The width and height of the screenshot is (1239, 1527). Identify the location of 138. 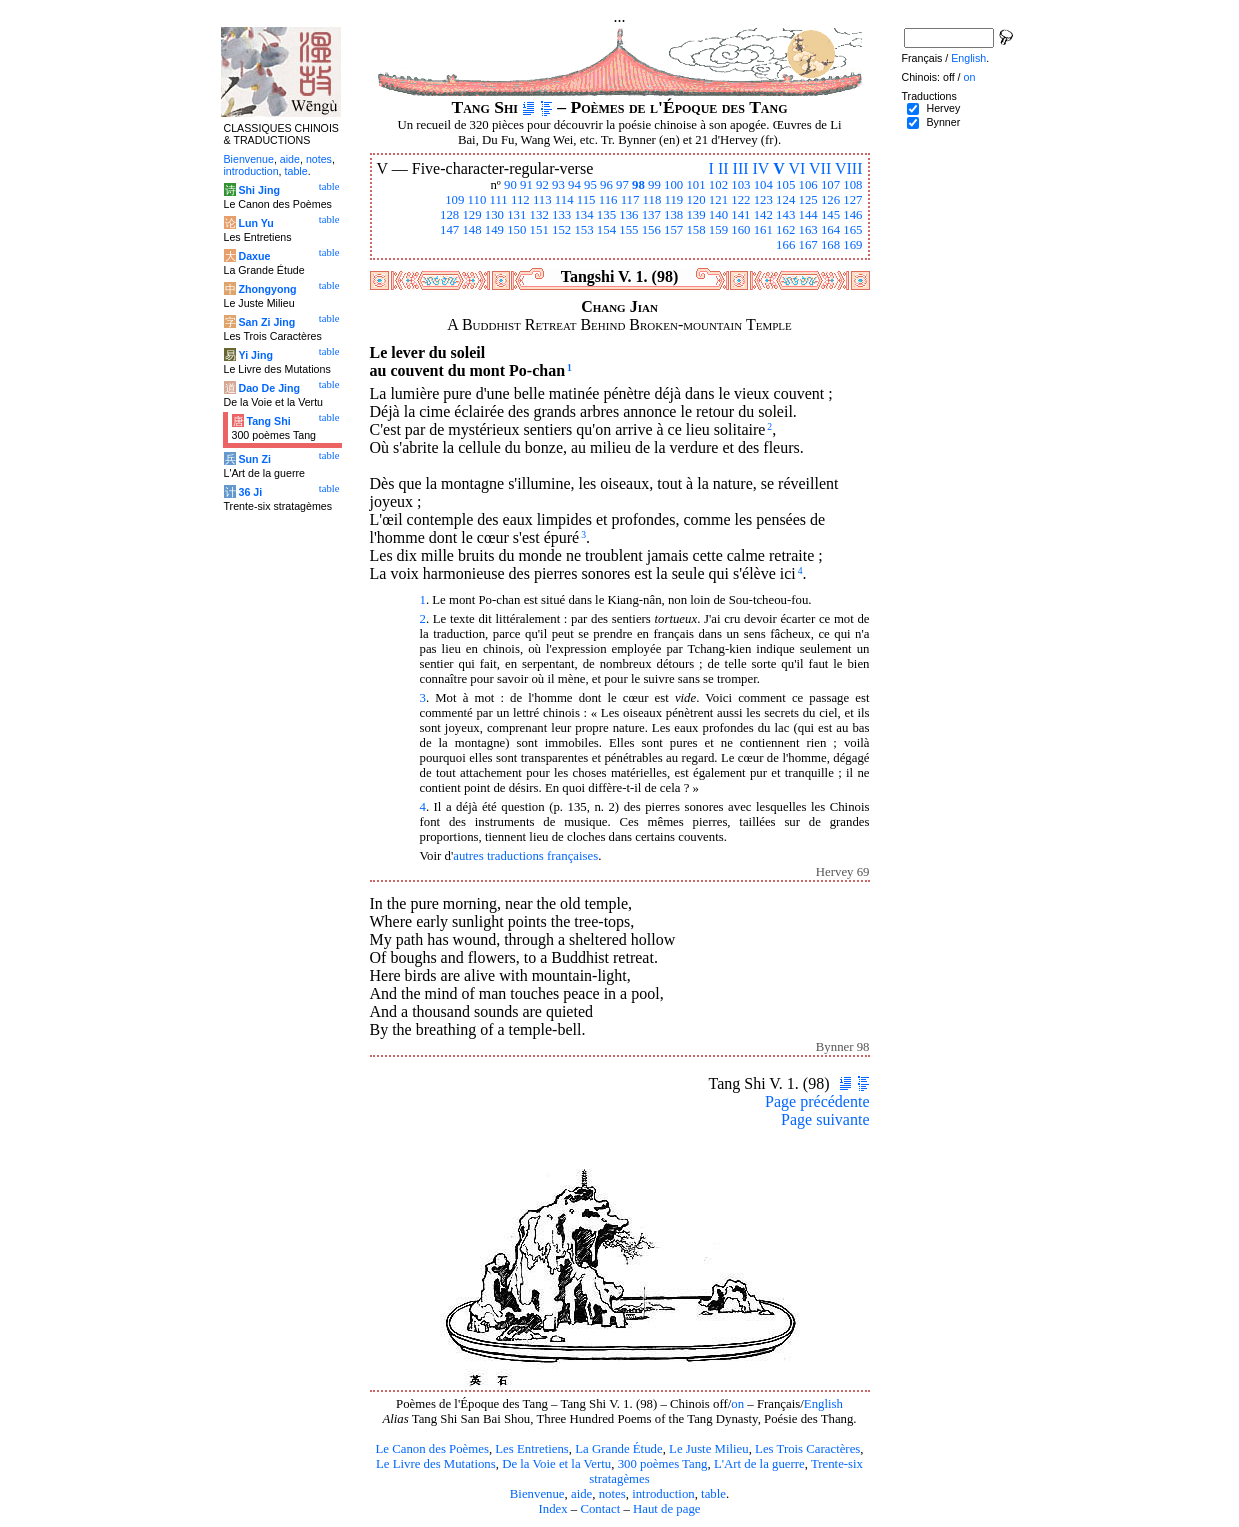
(673, 215).